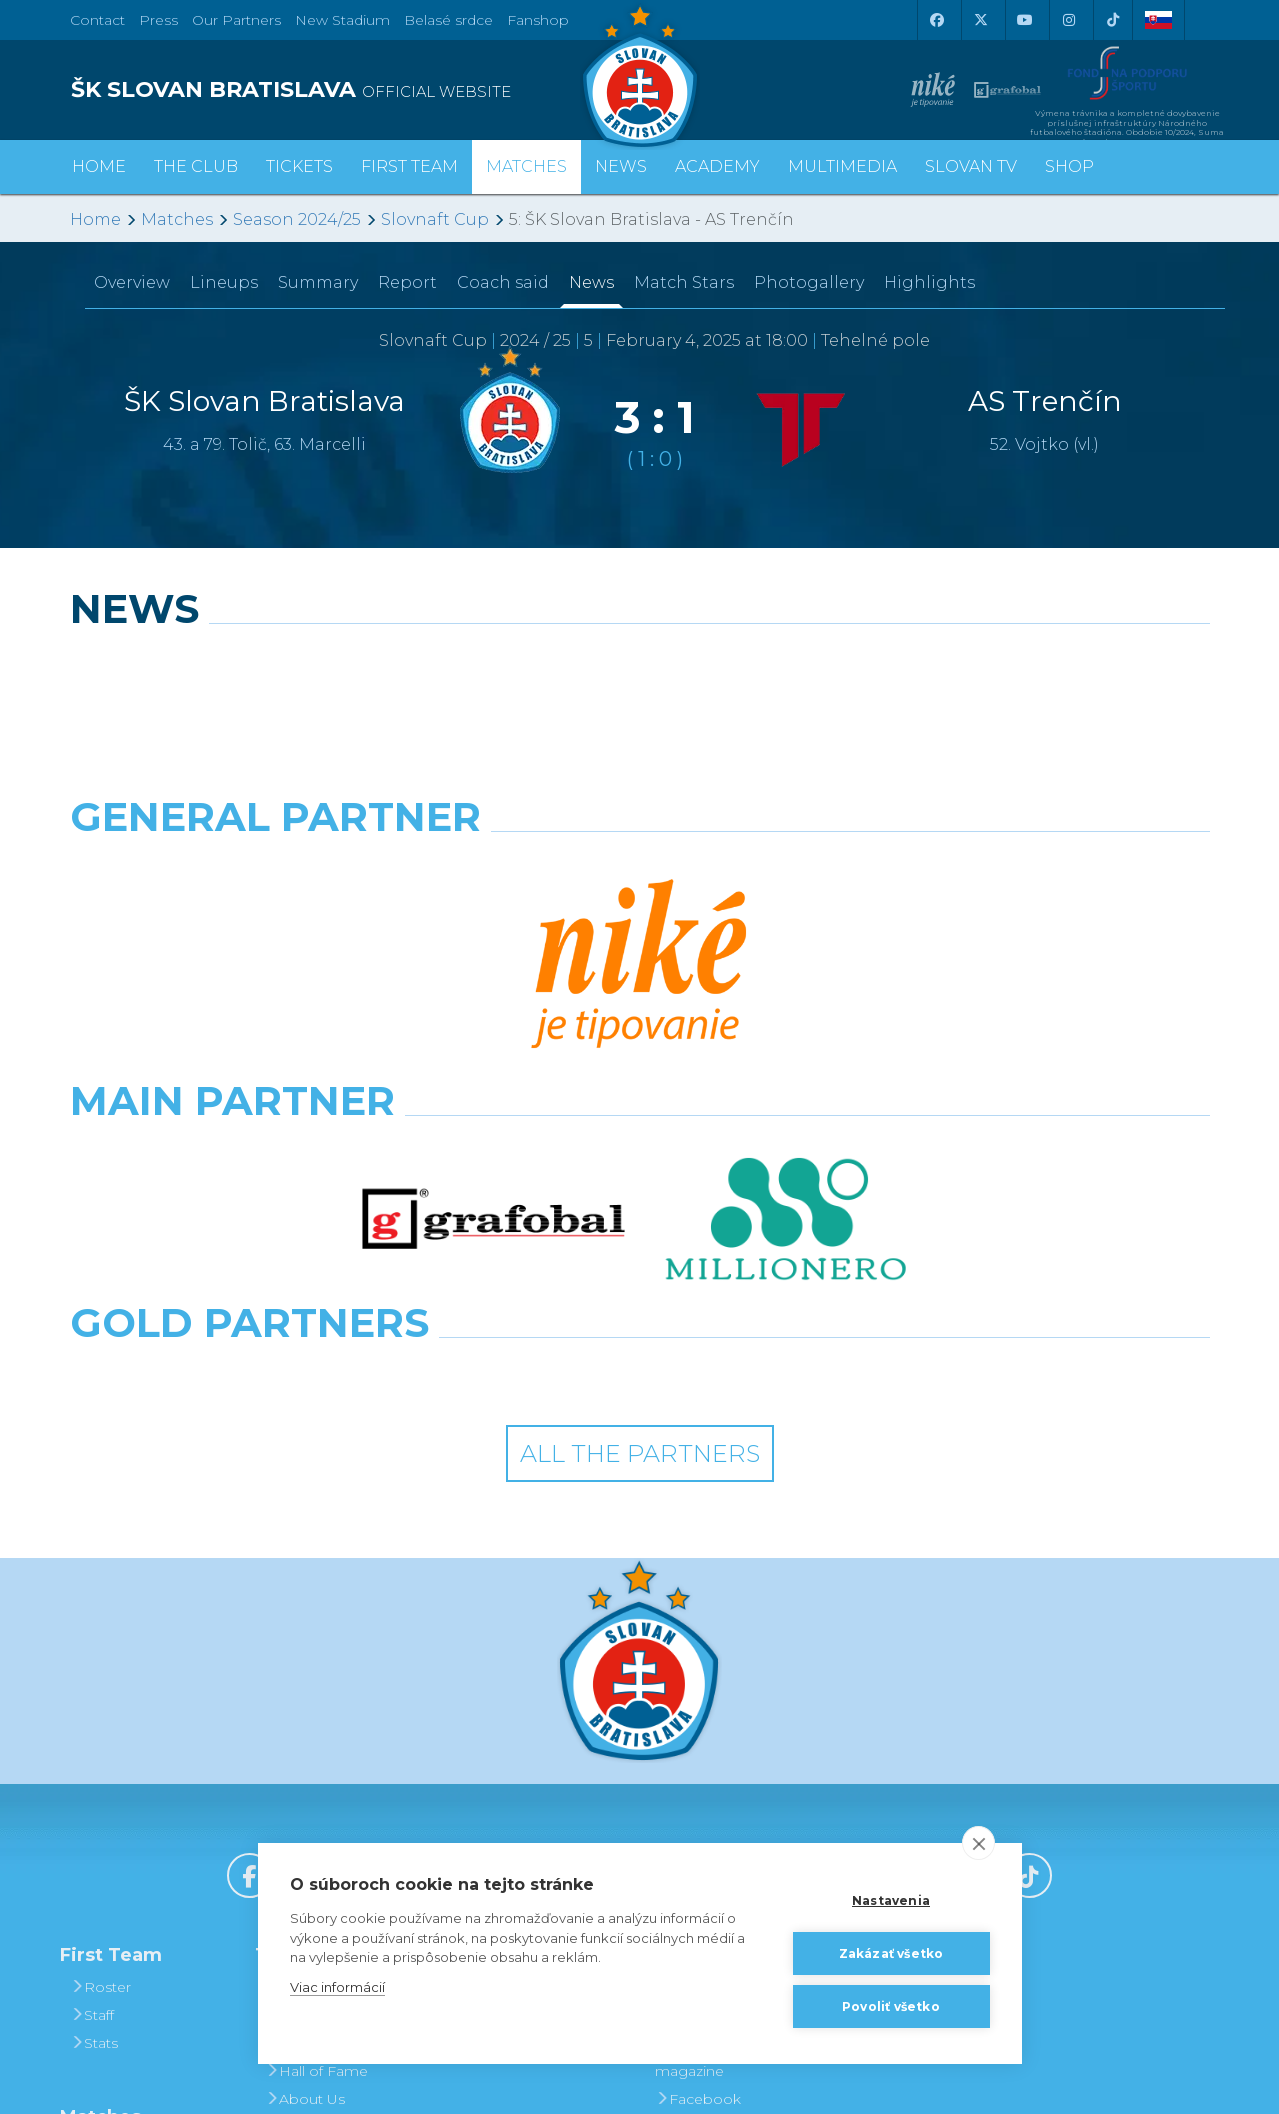 This screenshot has width=1279, height=2114. What do you see at coordinates (407, 282) in the screenshot?
I see `Report` at bounding box center [407, 282].